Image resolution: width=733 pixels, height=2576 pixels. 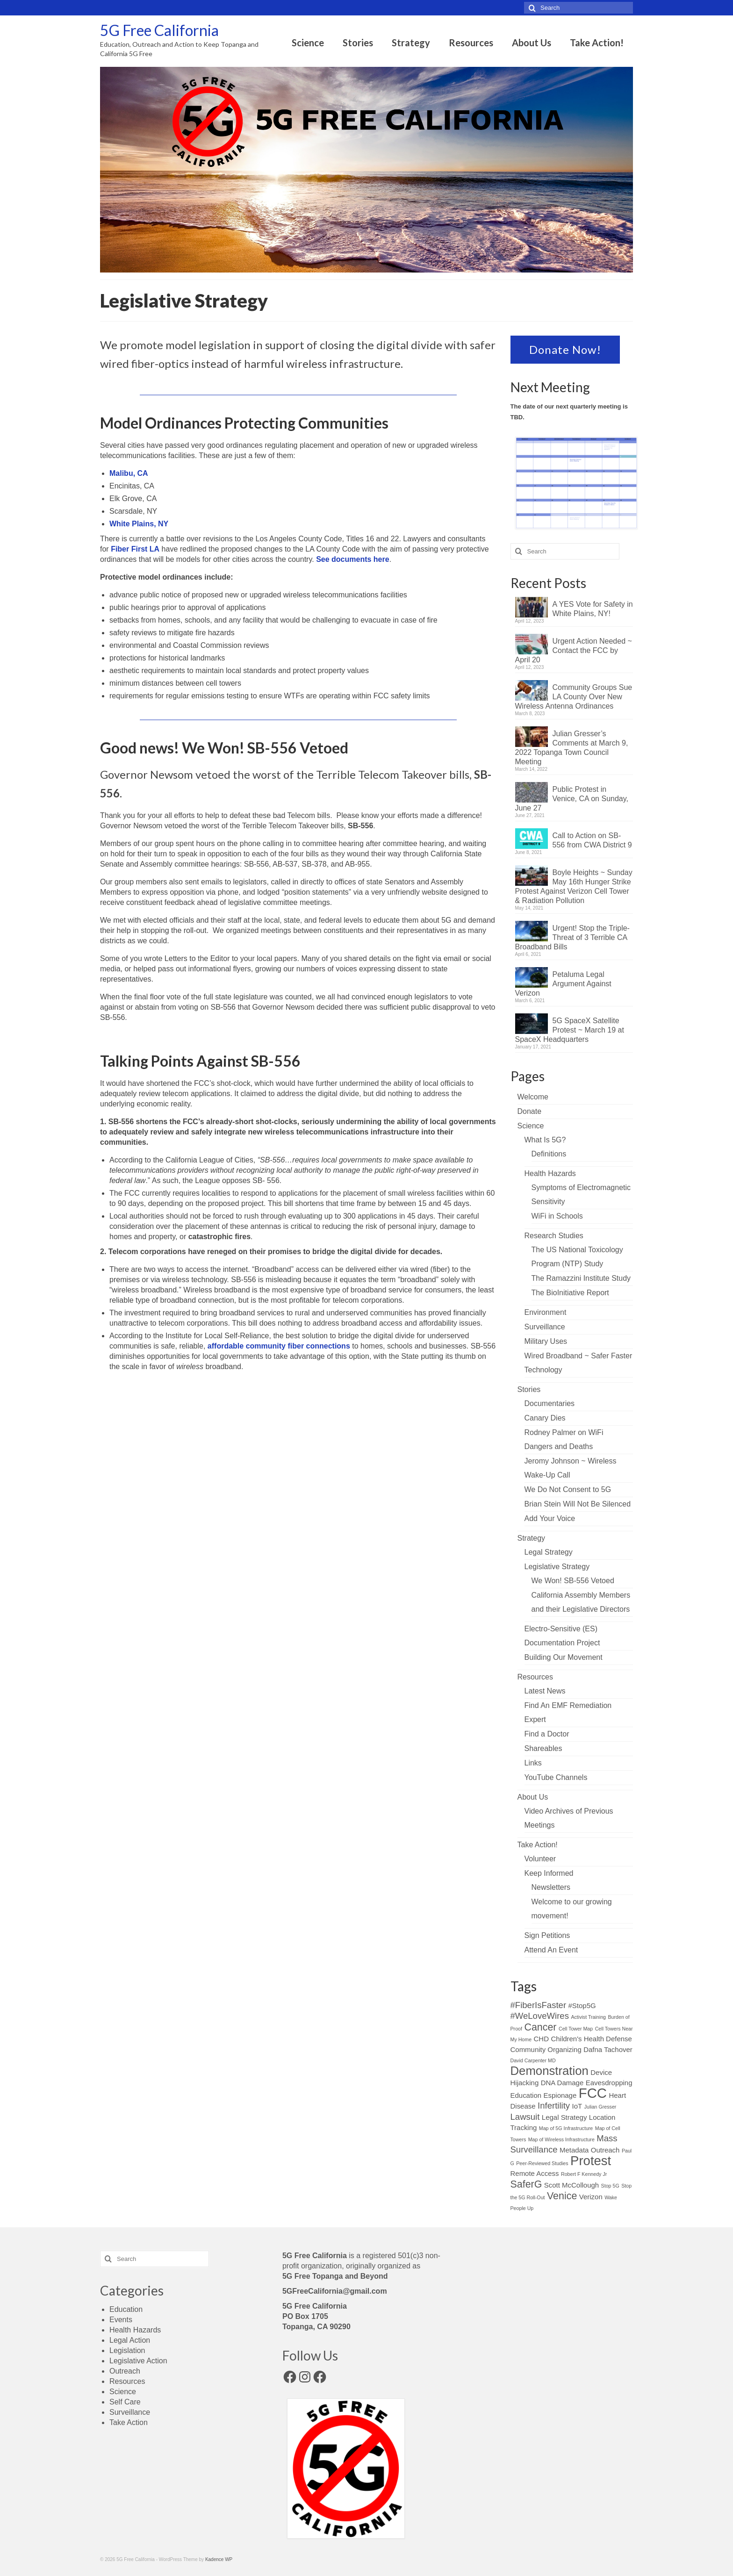 I want to click on Call to Action on SB-556 from CWA District 9, so click(x=592, y=840).